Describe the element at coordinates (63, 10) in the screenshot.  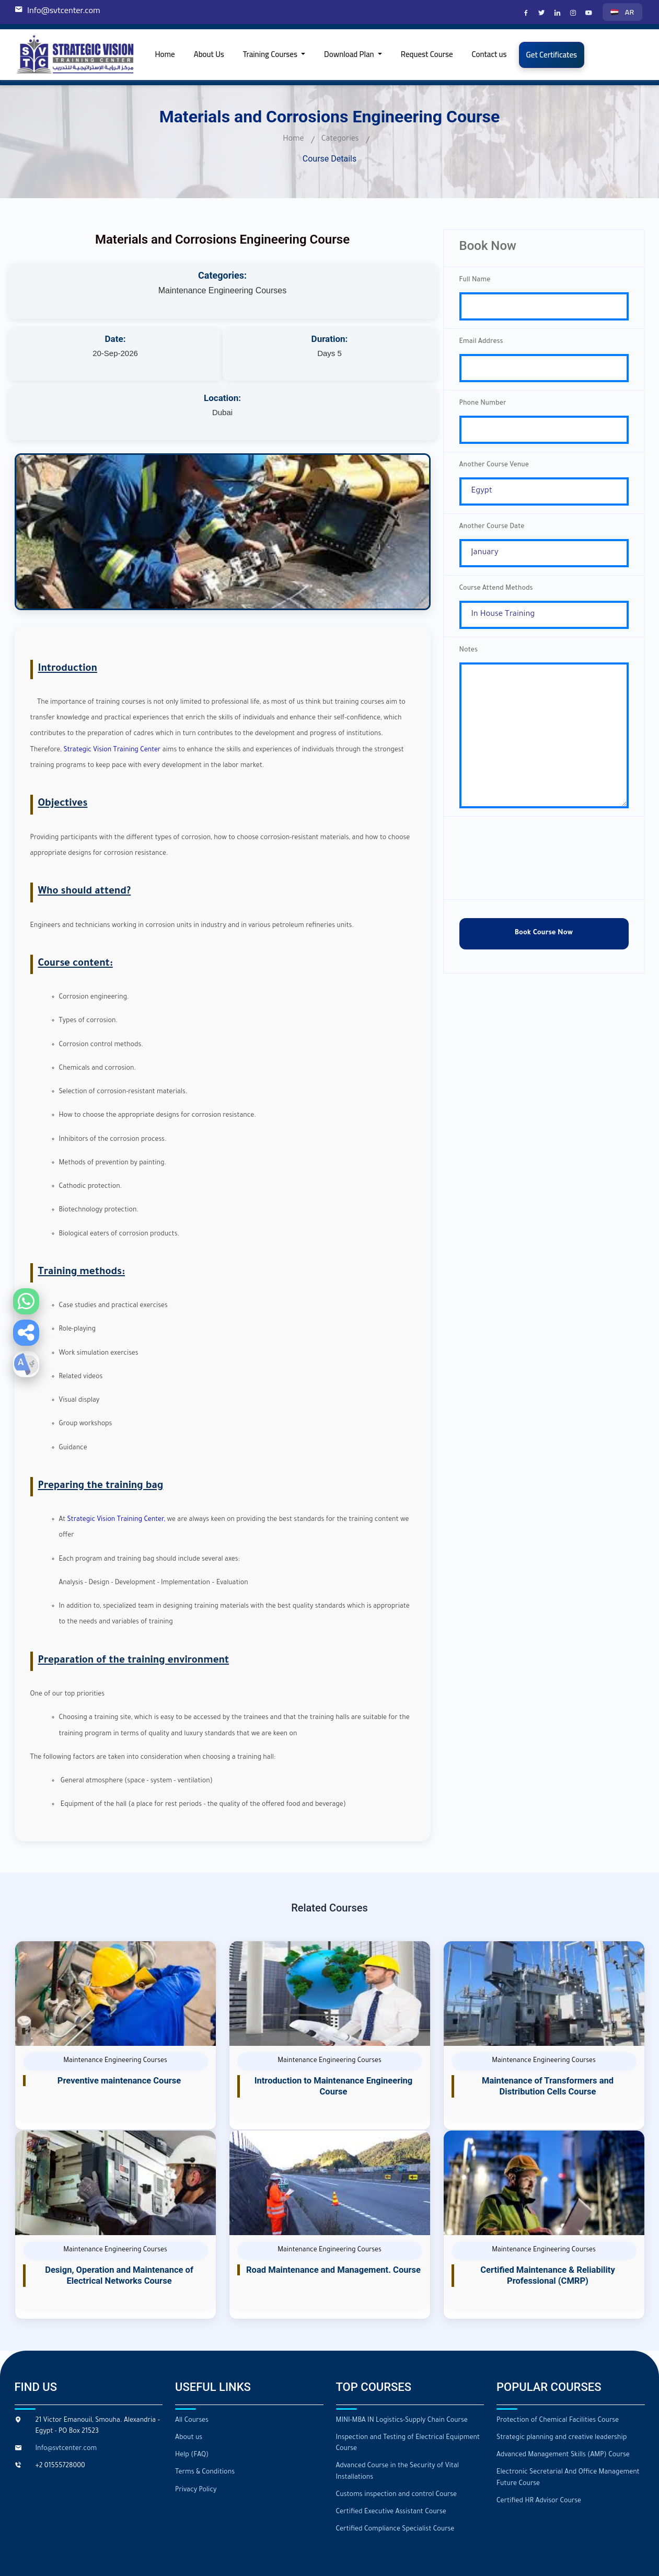
I see `Info@svtcenter.com` at that location.